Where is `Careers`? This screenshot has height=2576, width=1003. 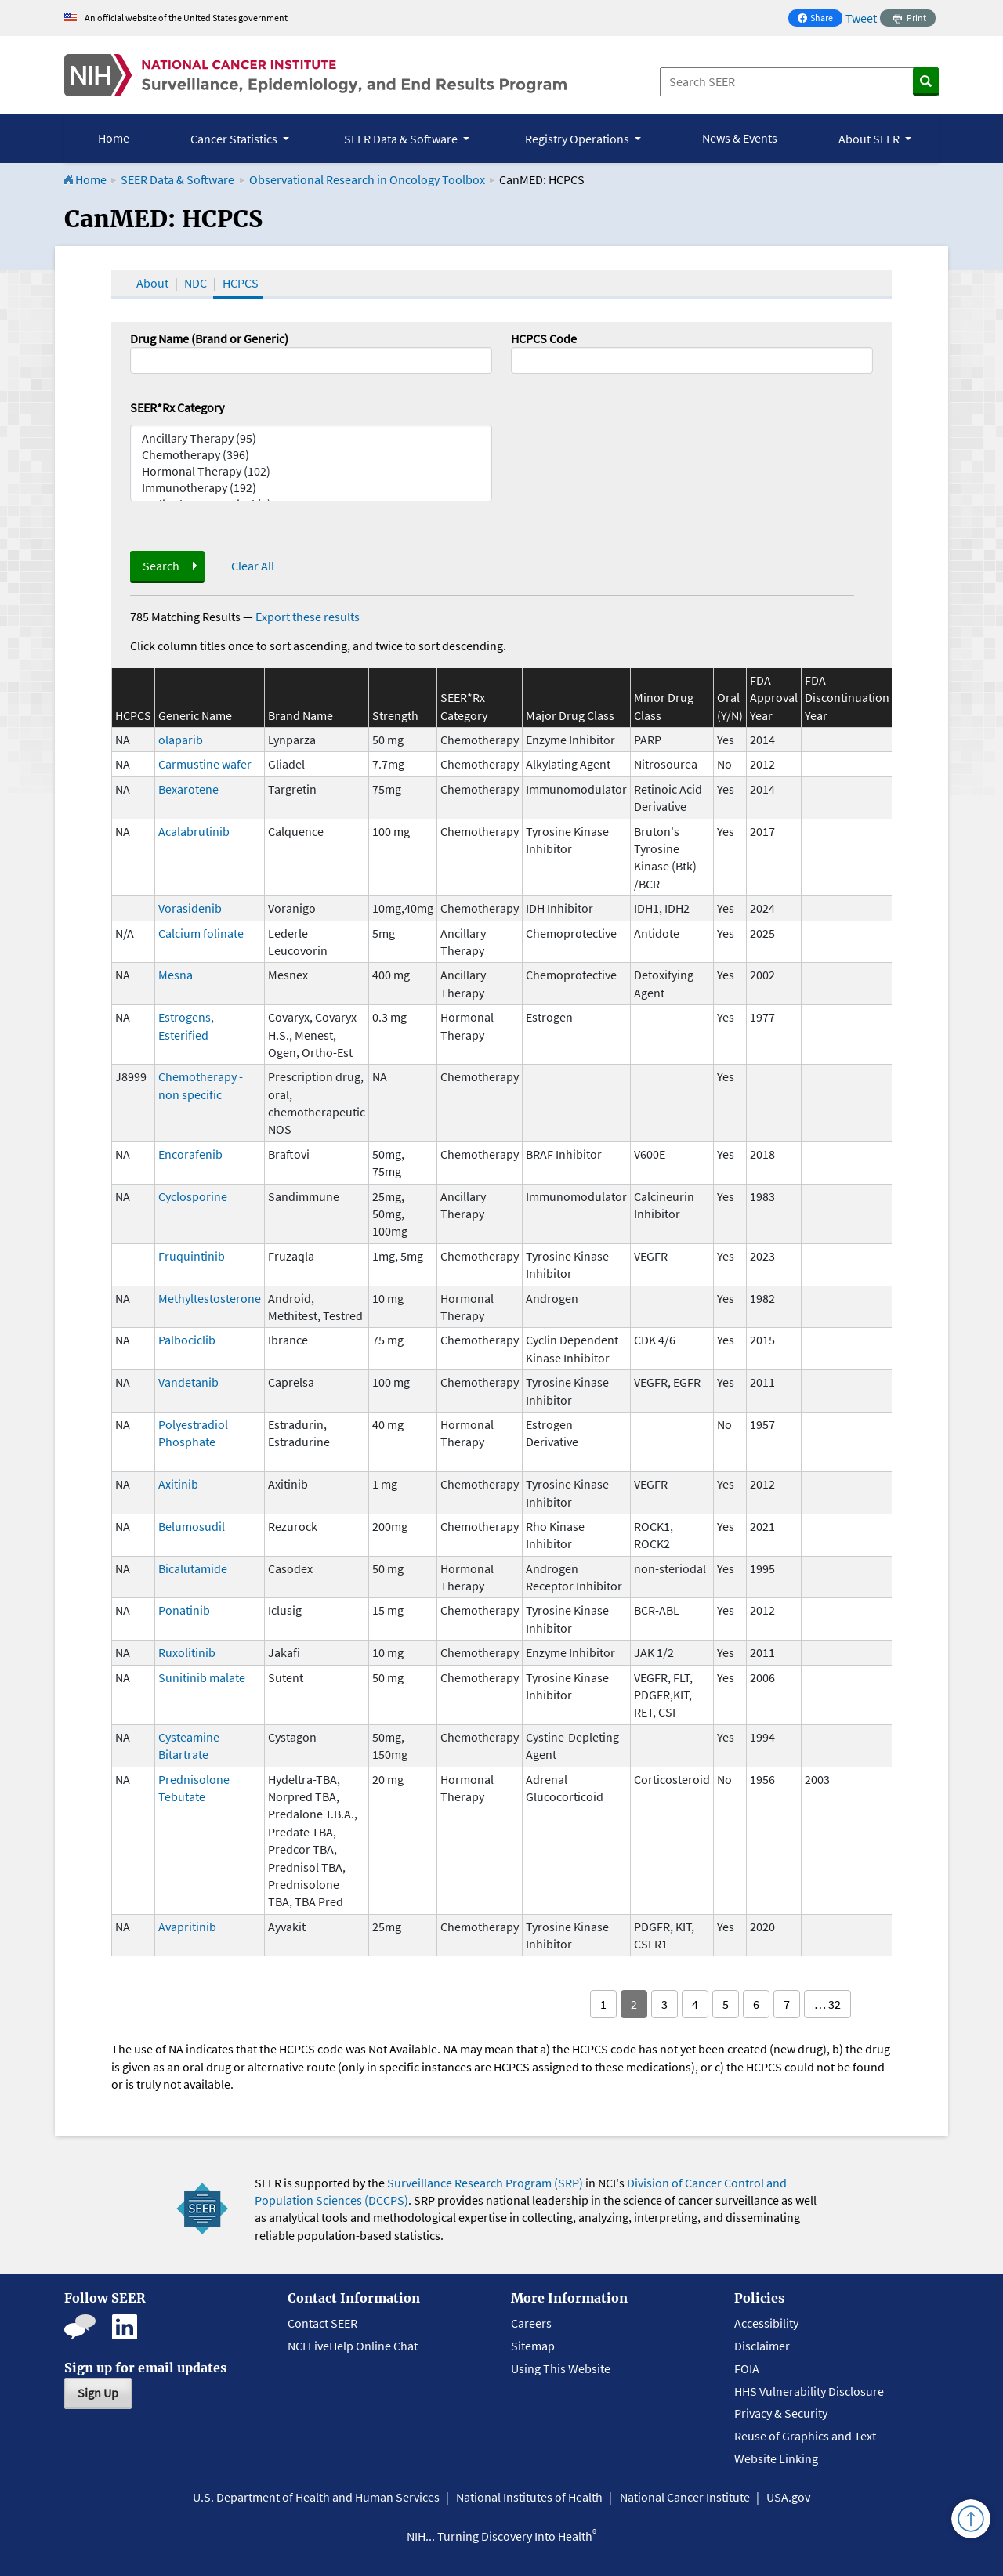
Careers is located at coordinates (531, 2323).